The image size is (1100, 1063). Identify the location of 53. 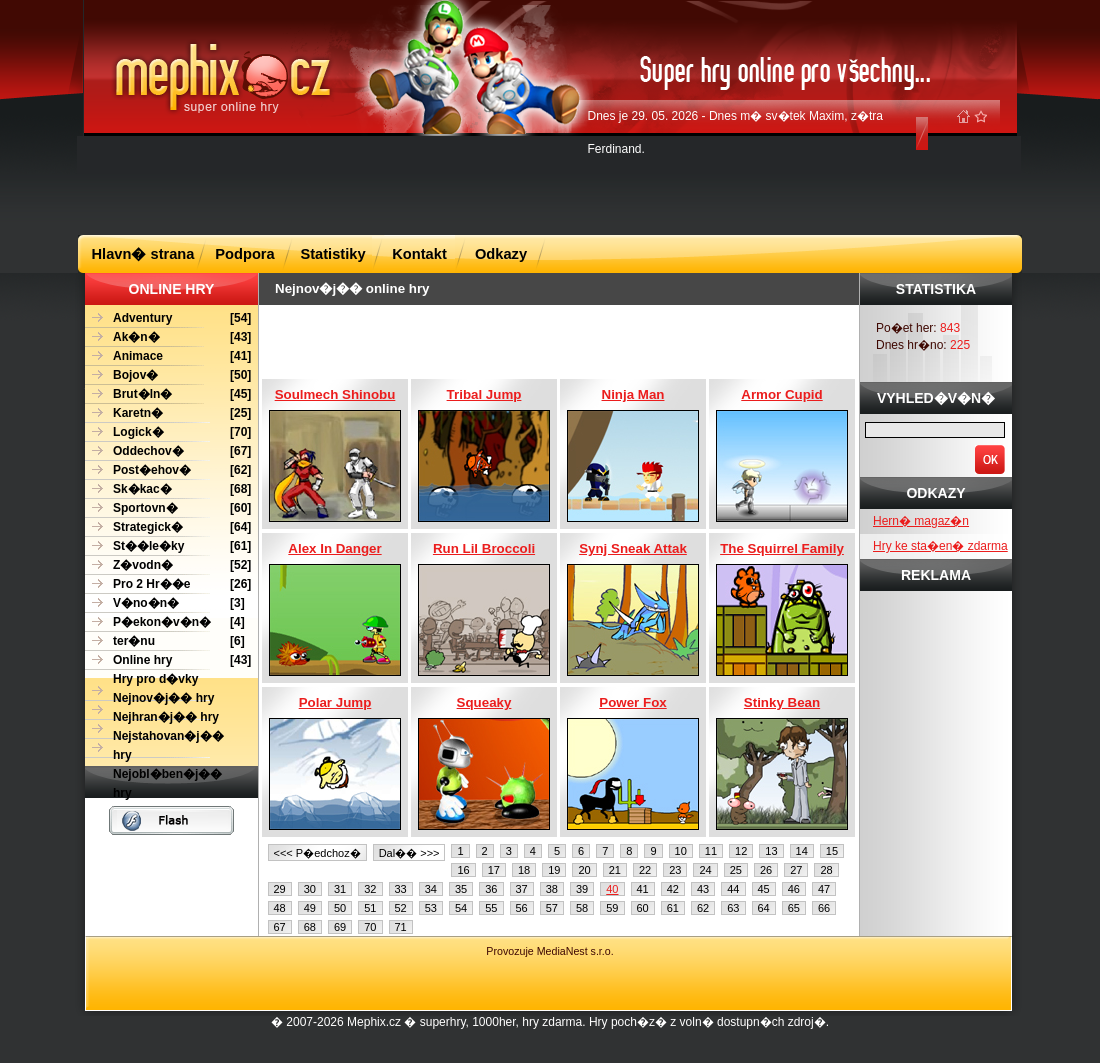
(431, 908).